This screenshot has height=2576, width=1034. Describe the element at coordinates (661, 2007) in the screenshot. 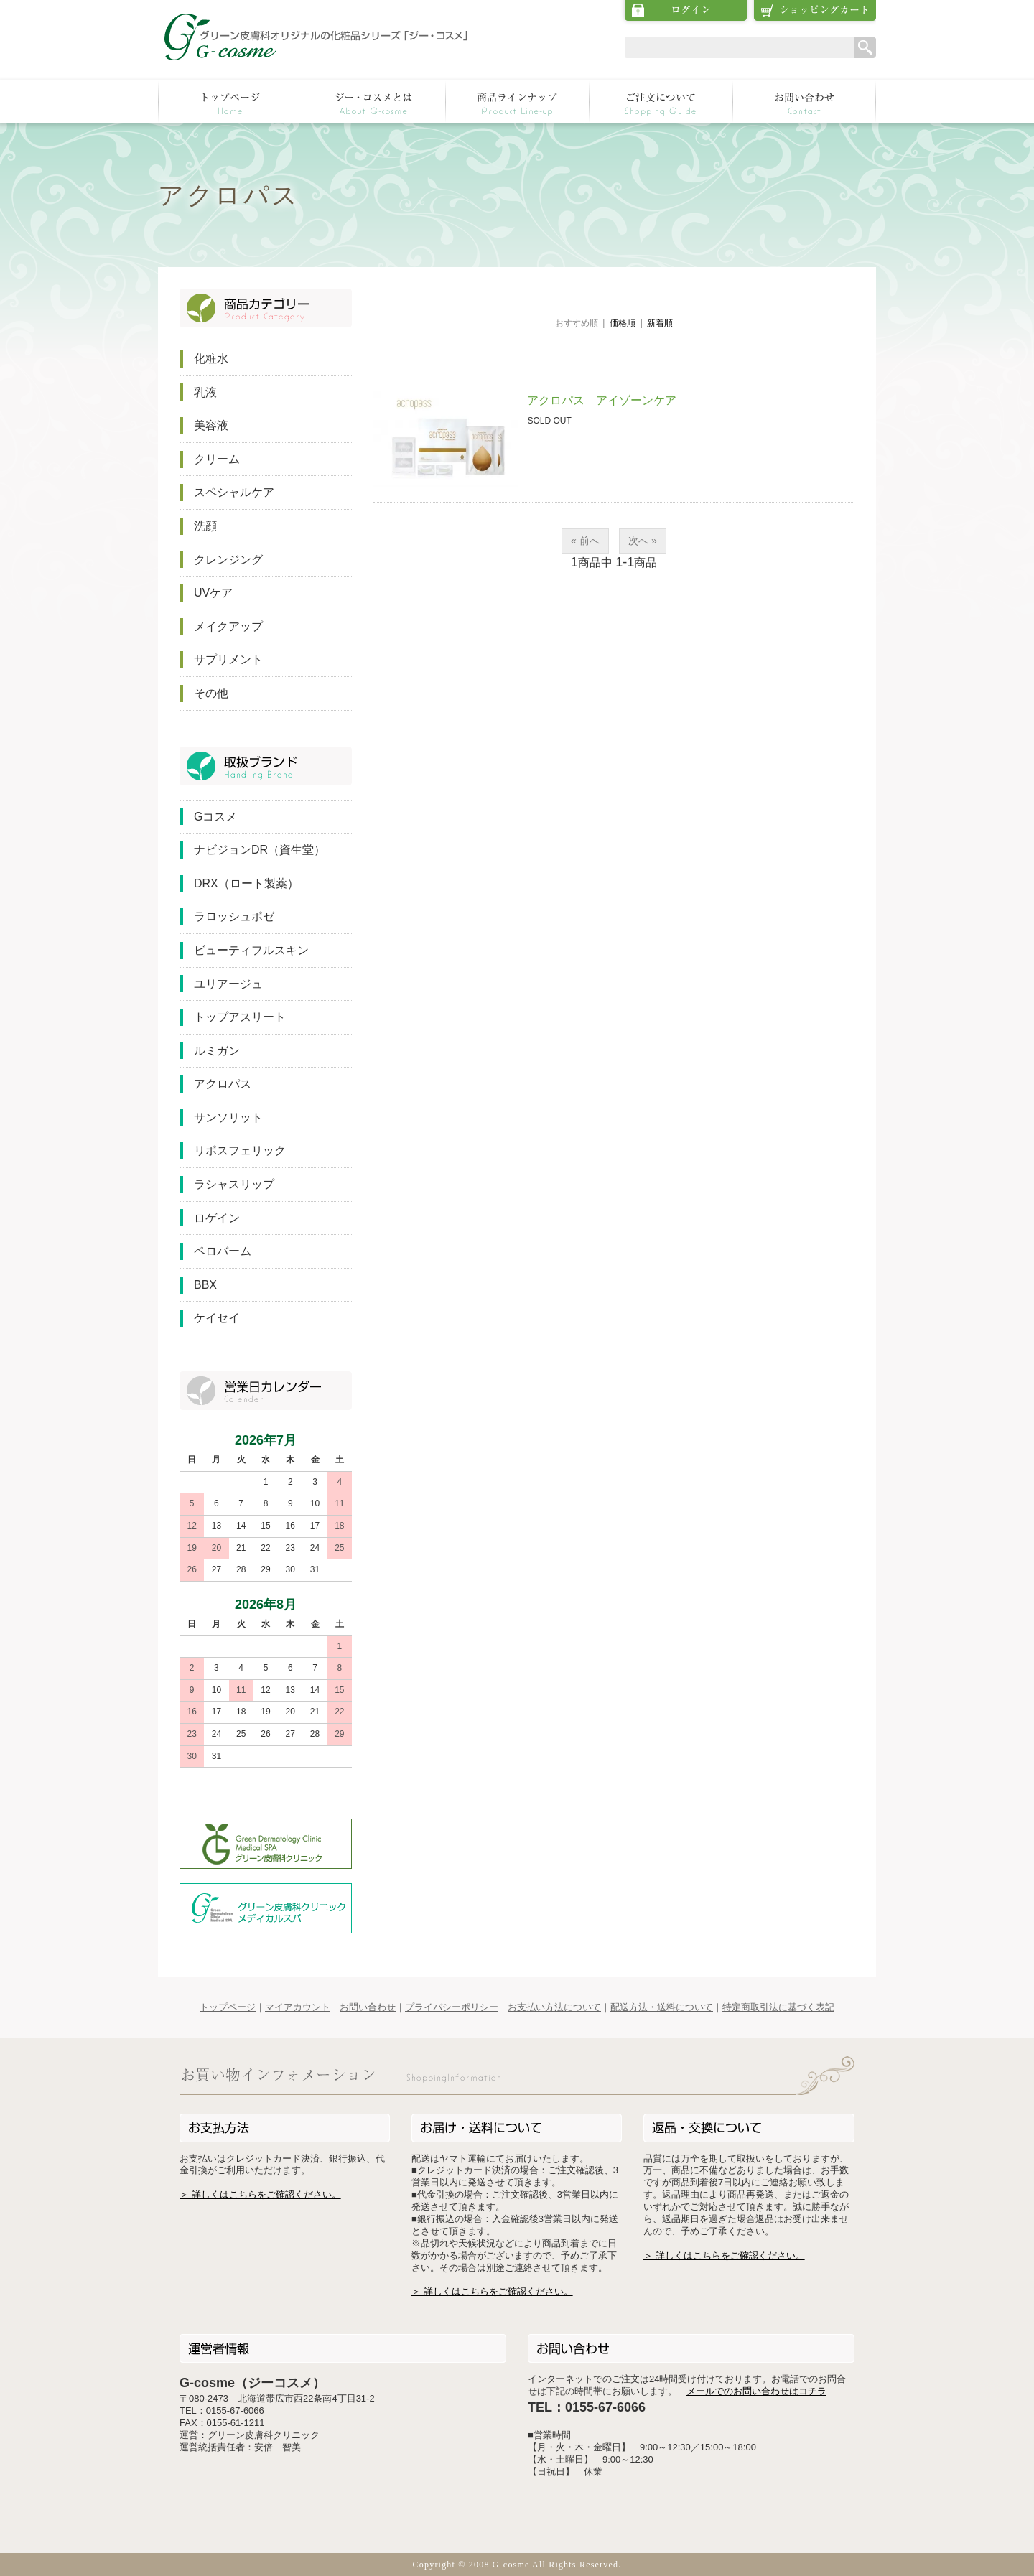

I see `配送方法・送料について` at that location.